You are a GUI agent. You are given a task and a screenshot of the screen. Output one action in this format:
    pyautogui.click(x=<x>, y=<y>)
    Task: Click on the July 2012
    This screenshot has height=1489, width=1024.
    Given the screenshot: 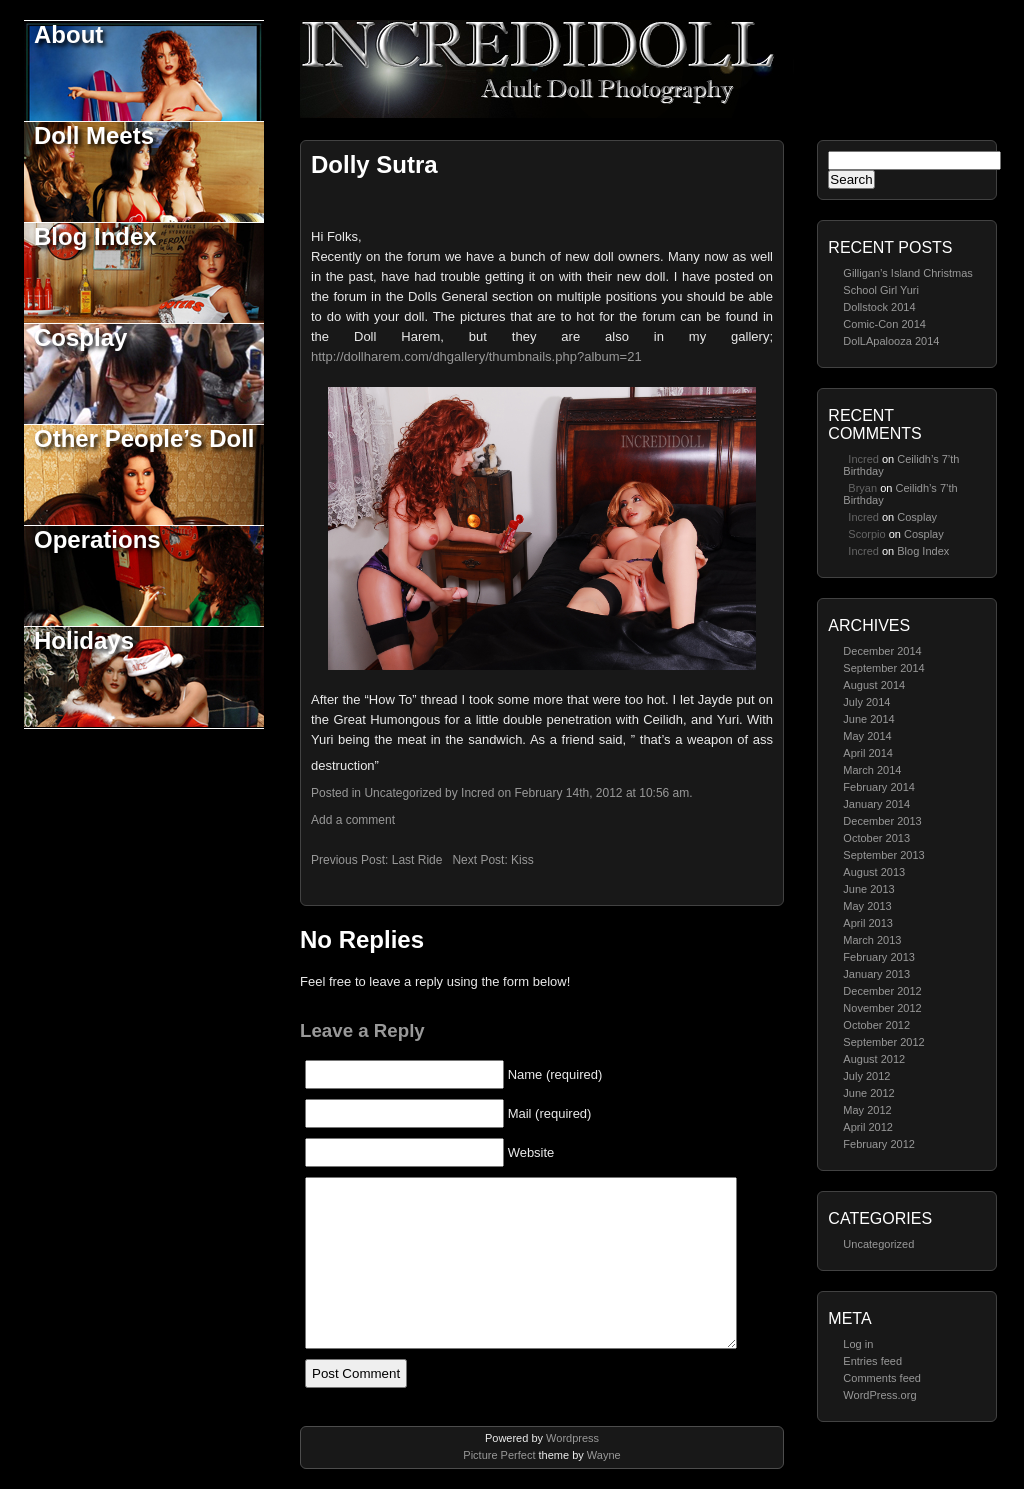 What is the action you would take?
    pyautogui.click(x=866, y=1076)
    